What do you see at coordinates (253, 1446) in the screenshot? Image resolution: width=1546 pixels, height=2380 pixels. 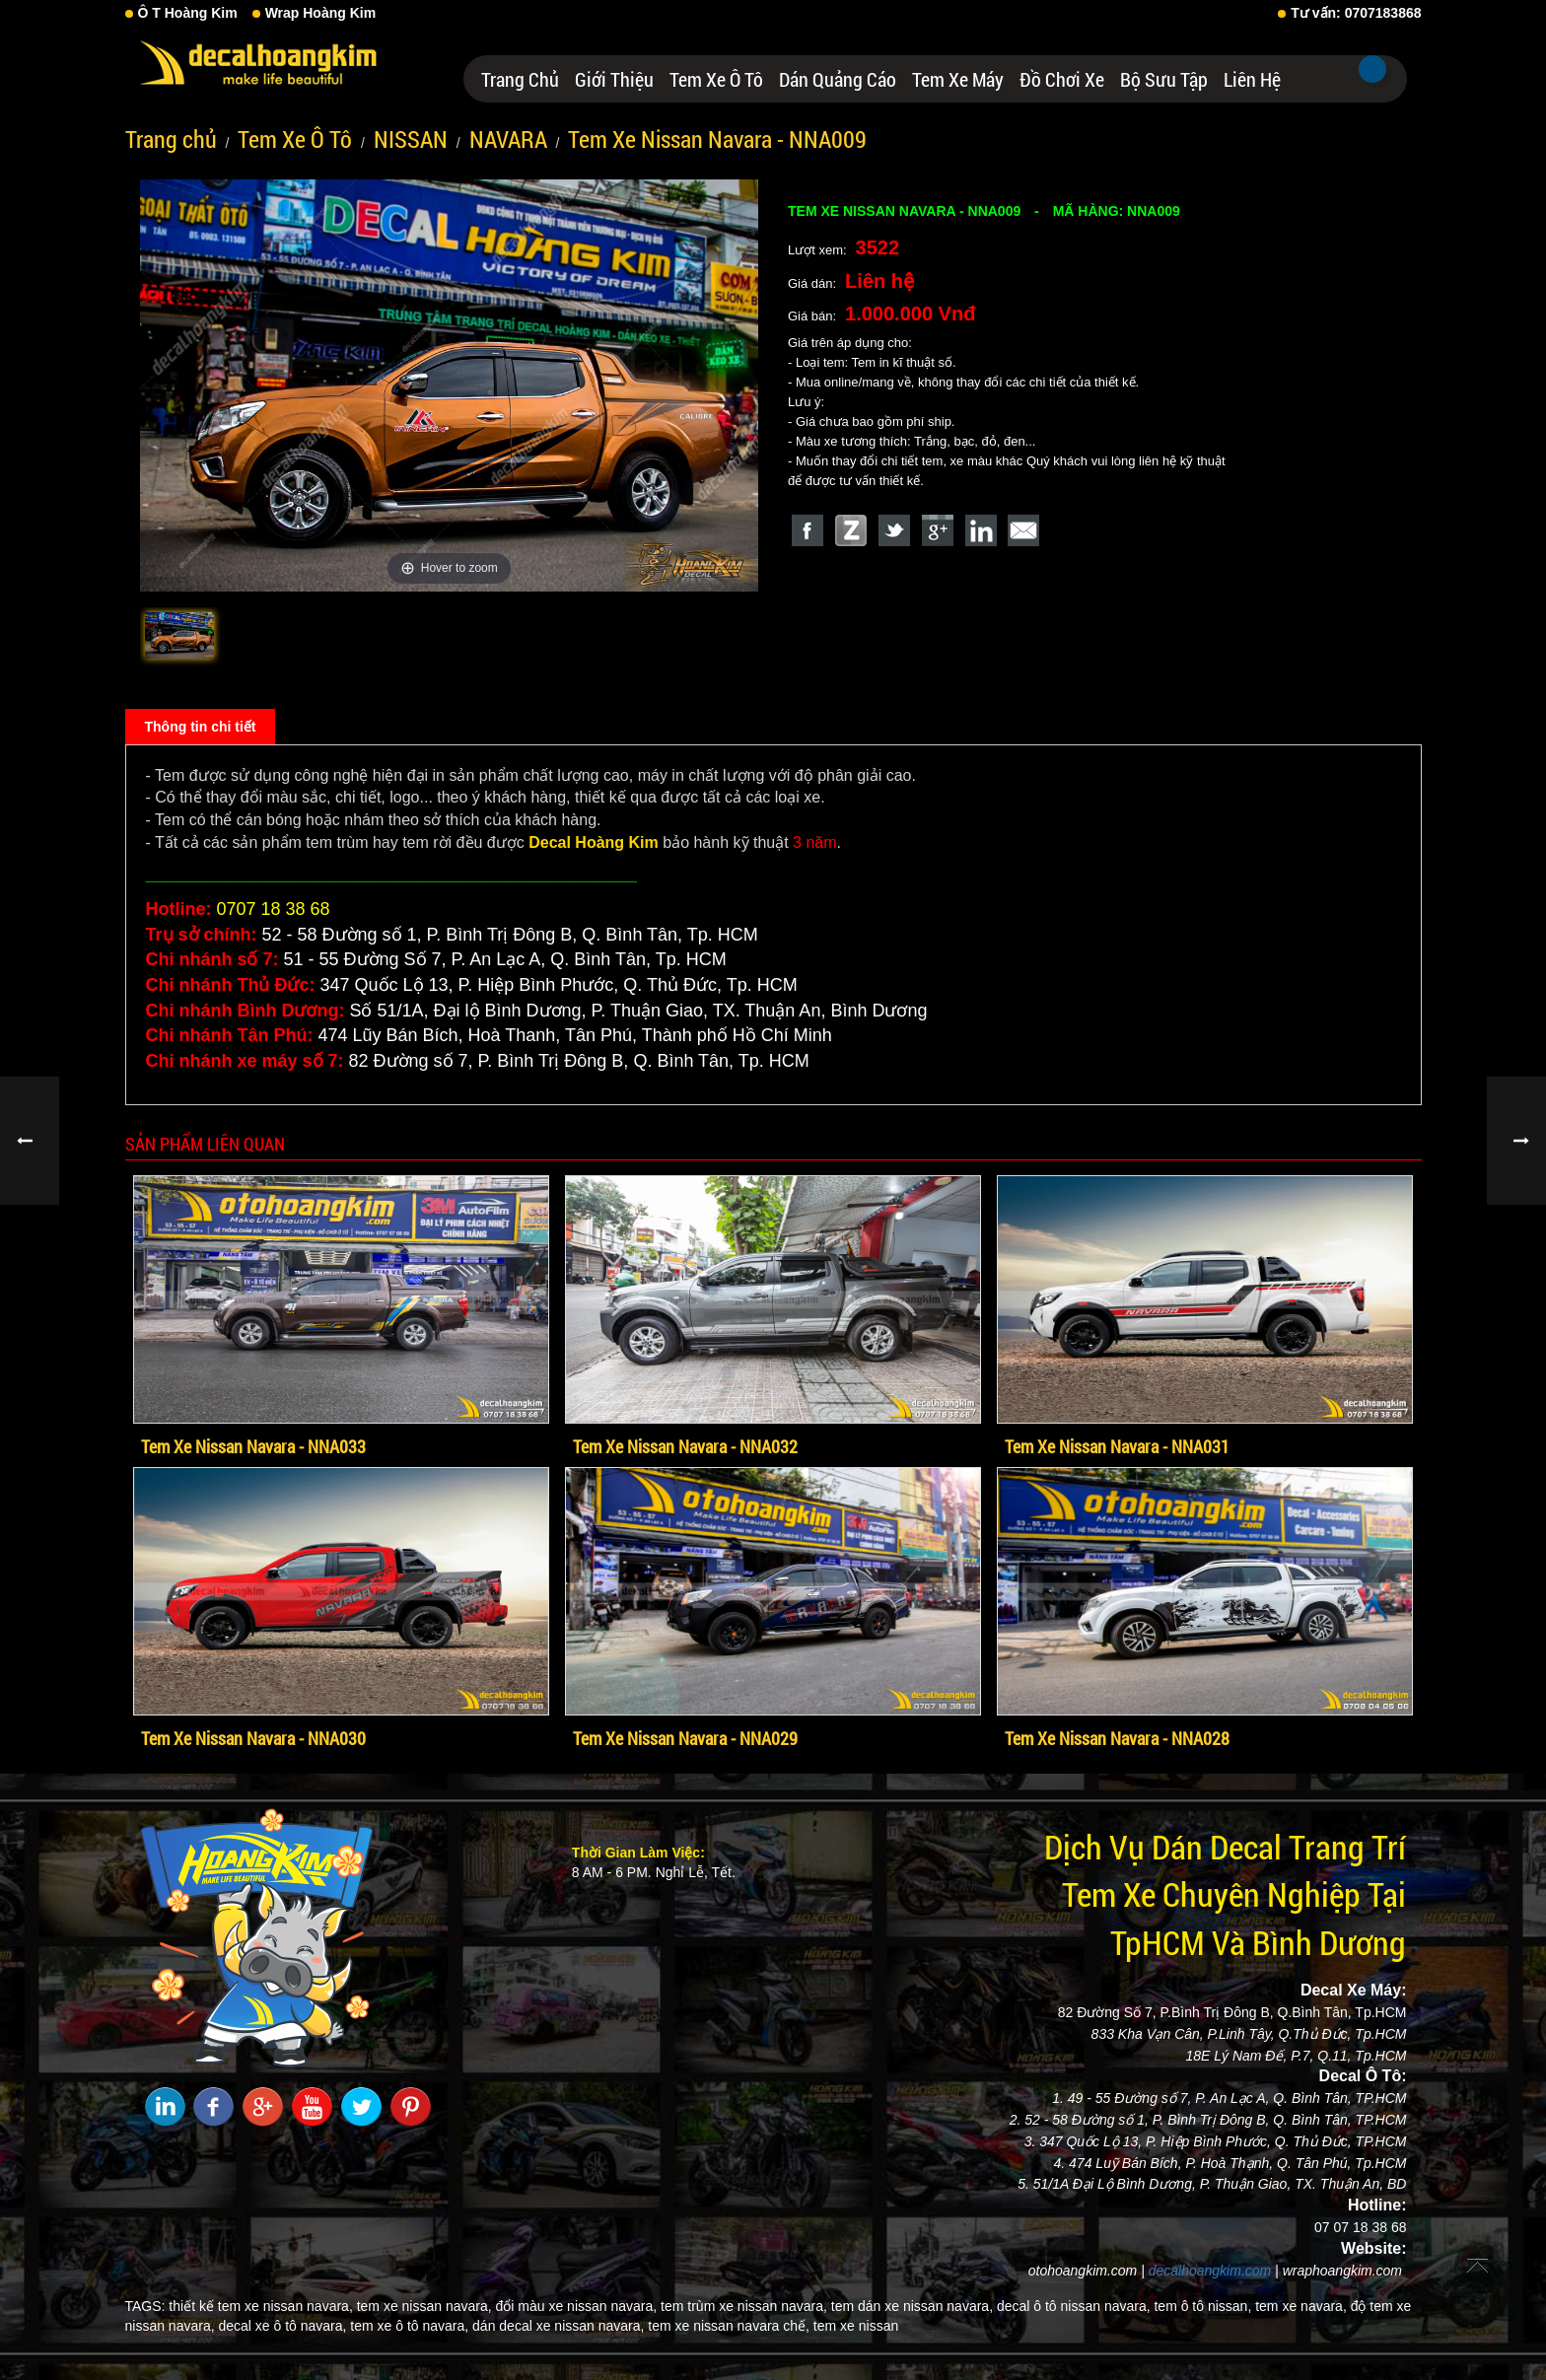 I see `Tem Xe Nissan Navara - NNA033` at bounding box center [253, 1446].